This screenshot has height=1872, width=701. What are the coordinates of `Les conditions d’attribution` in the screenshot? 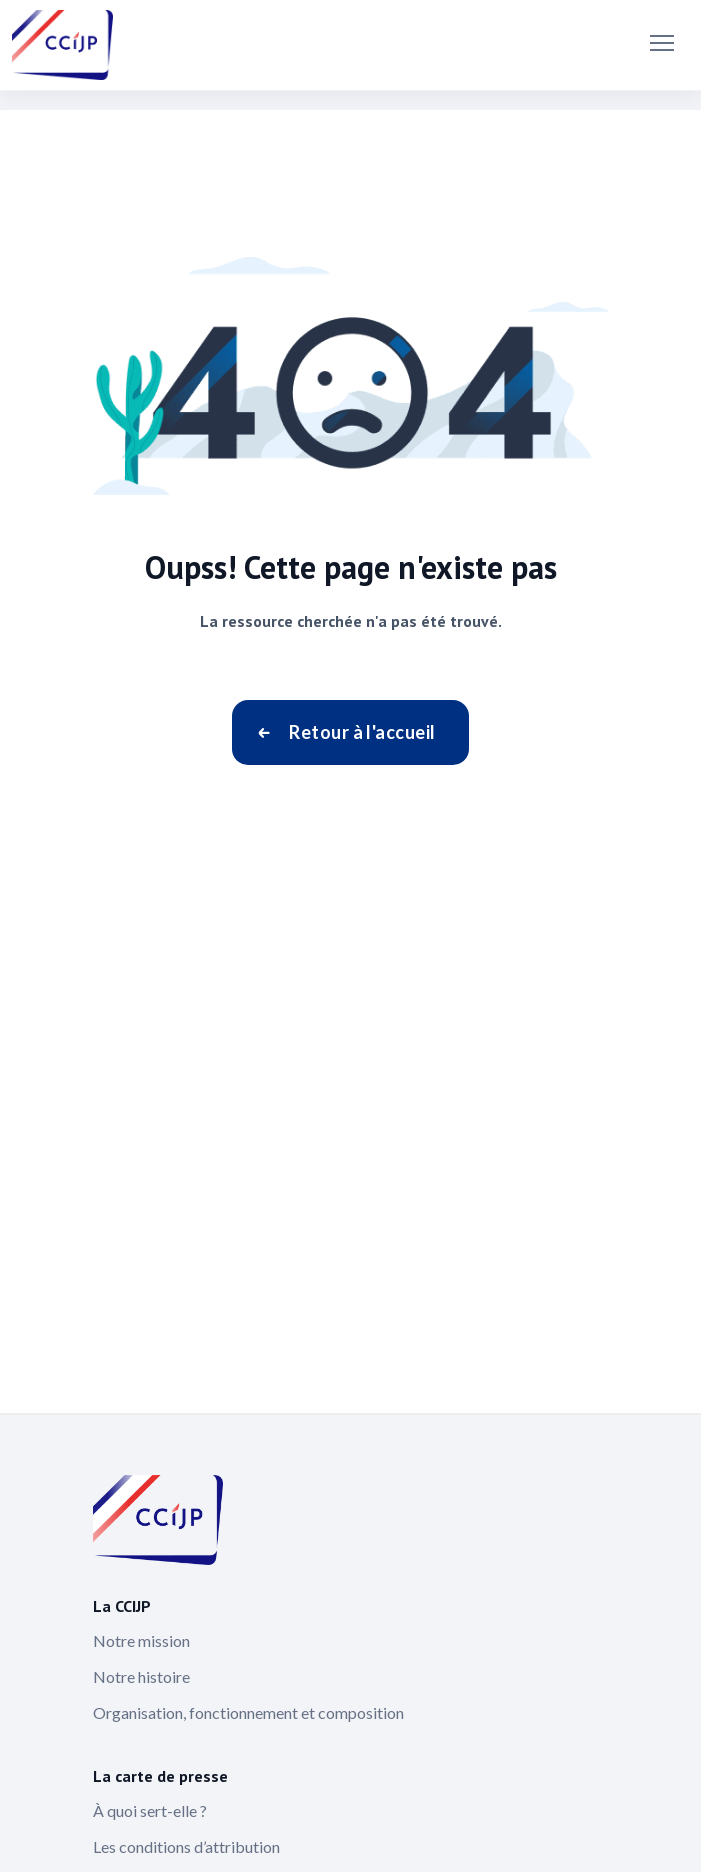 It's located at (186, 1846).